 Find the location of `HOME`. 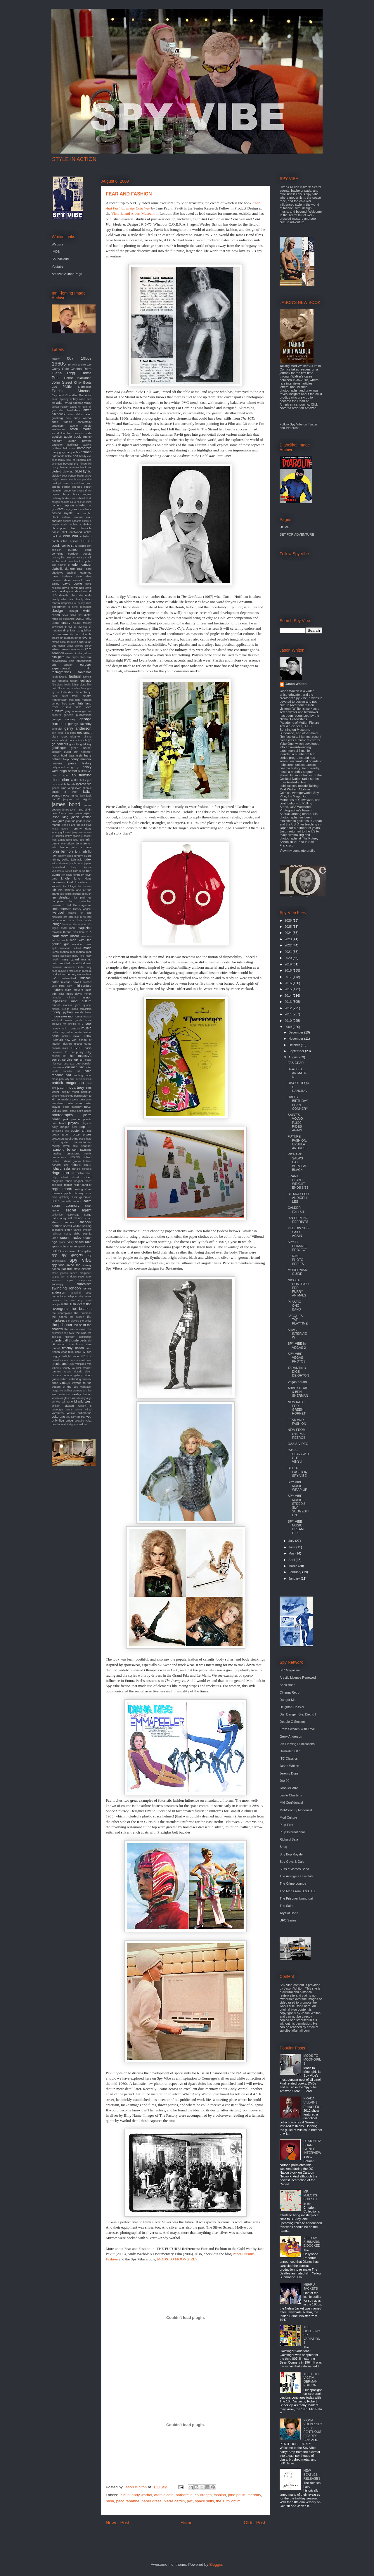

HOME is located at coordinates (284, 527).